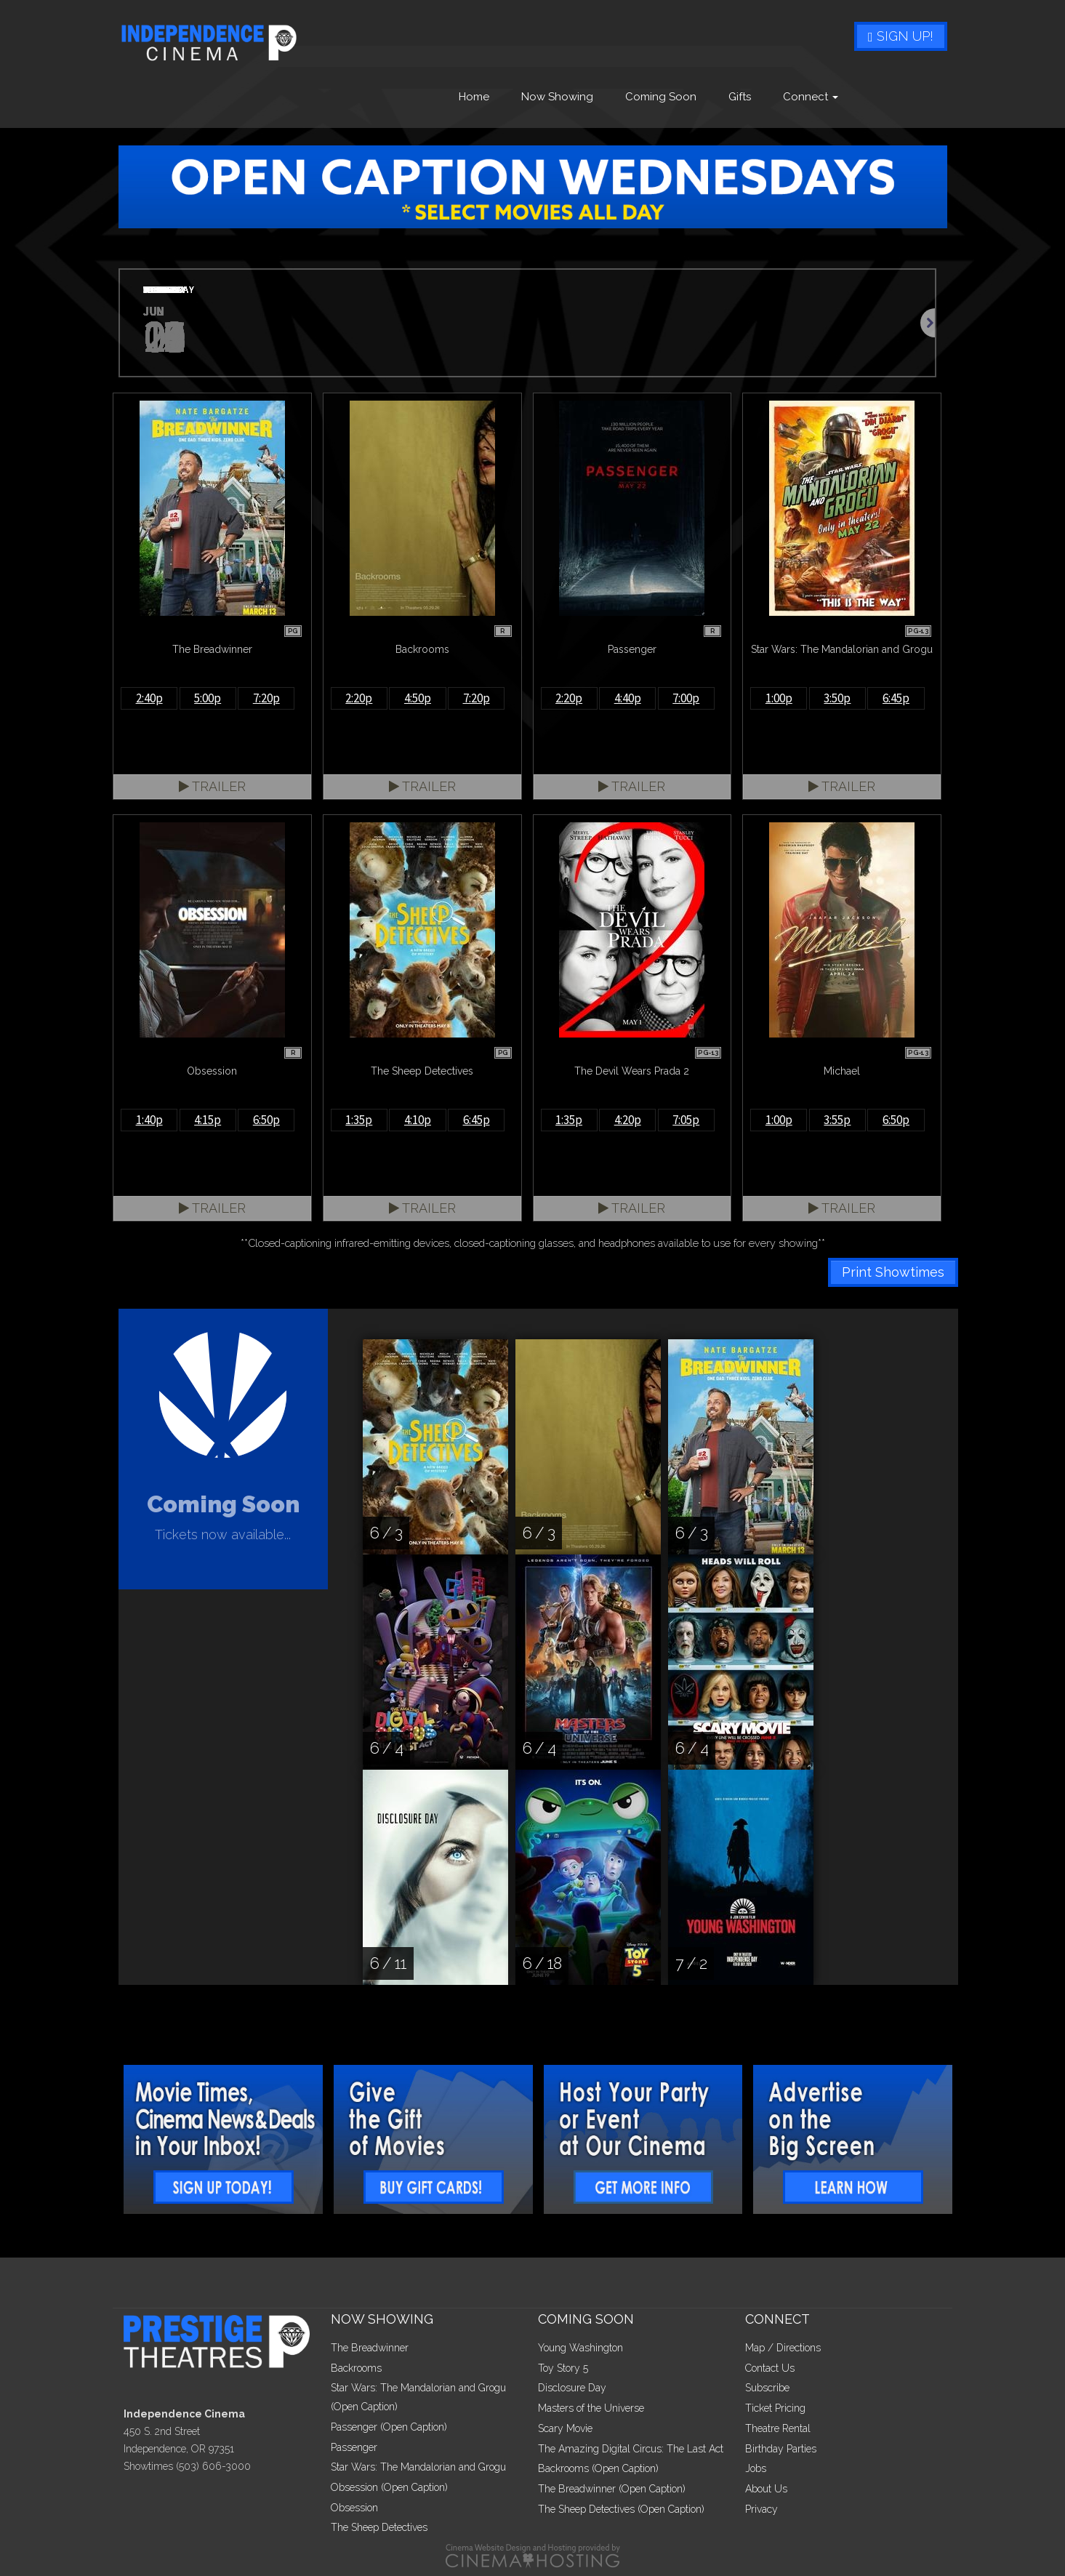 The height and width of the screenshot is (2576, 1065). Describe the element at coordinates (778, 2428) in the screenshot. I see `Theatre Rental` at that location.